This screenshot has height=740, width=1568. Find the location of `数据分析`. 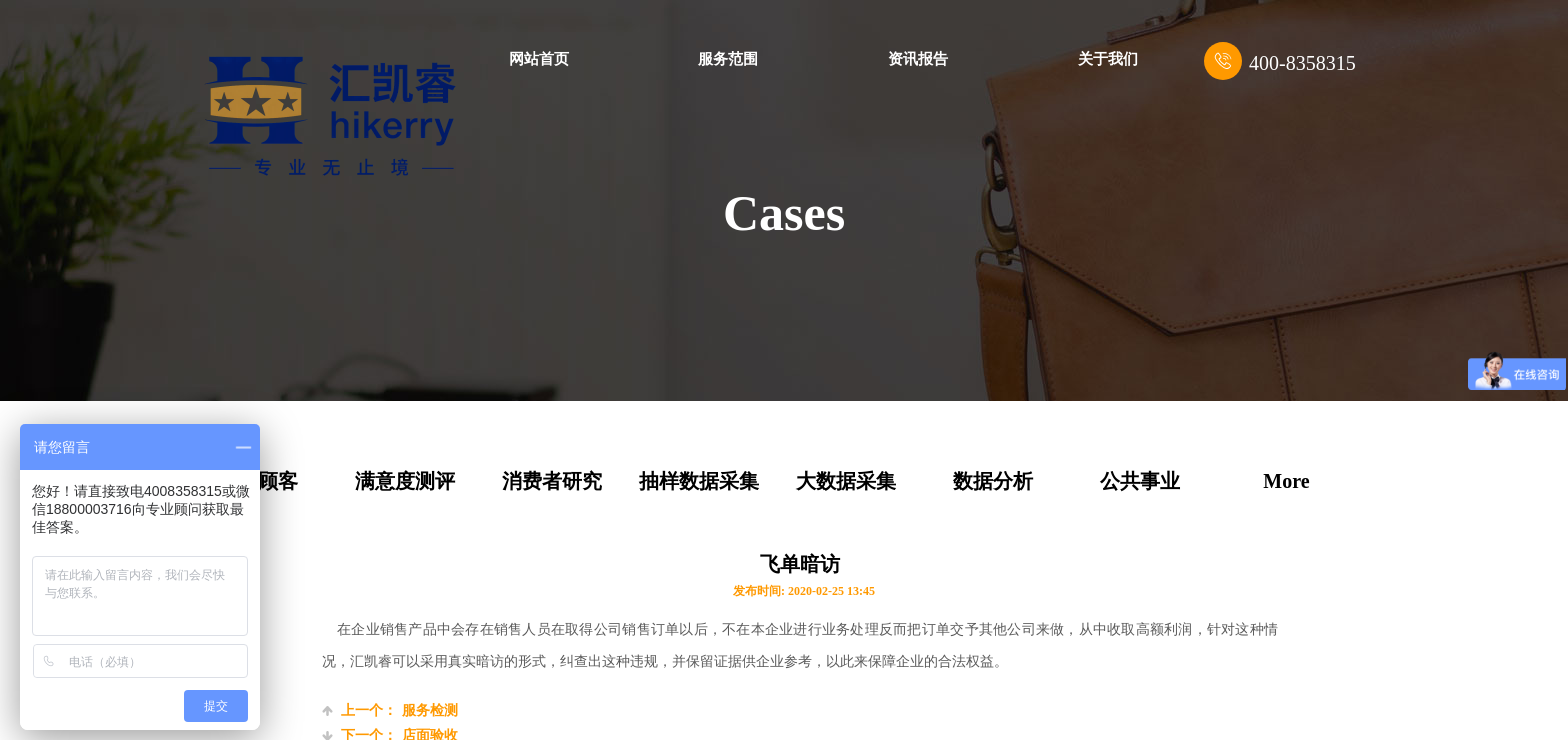

数据分析 is located at coordinates (993, 481).